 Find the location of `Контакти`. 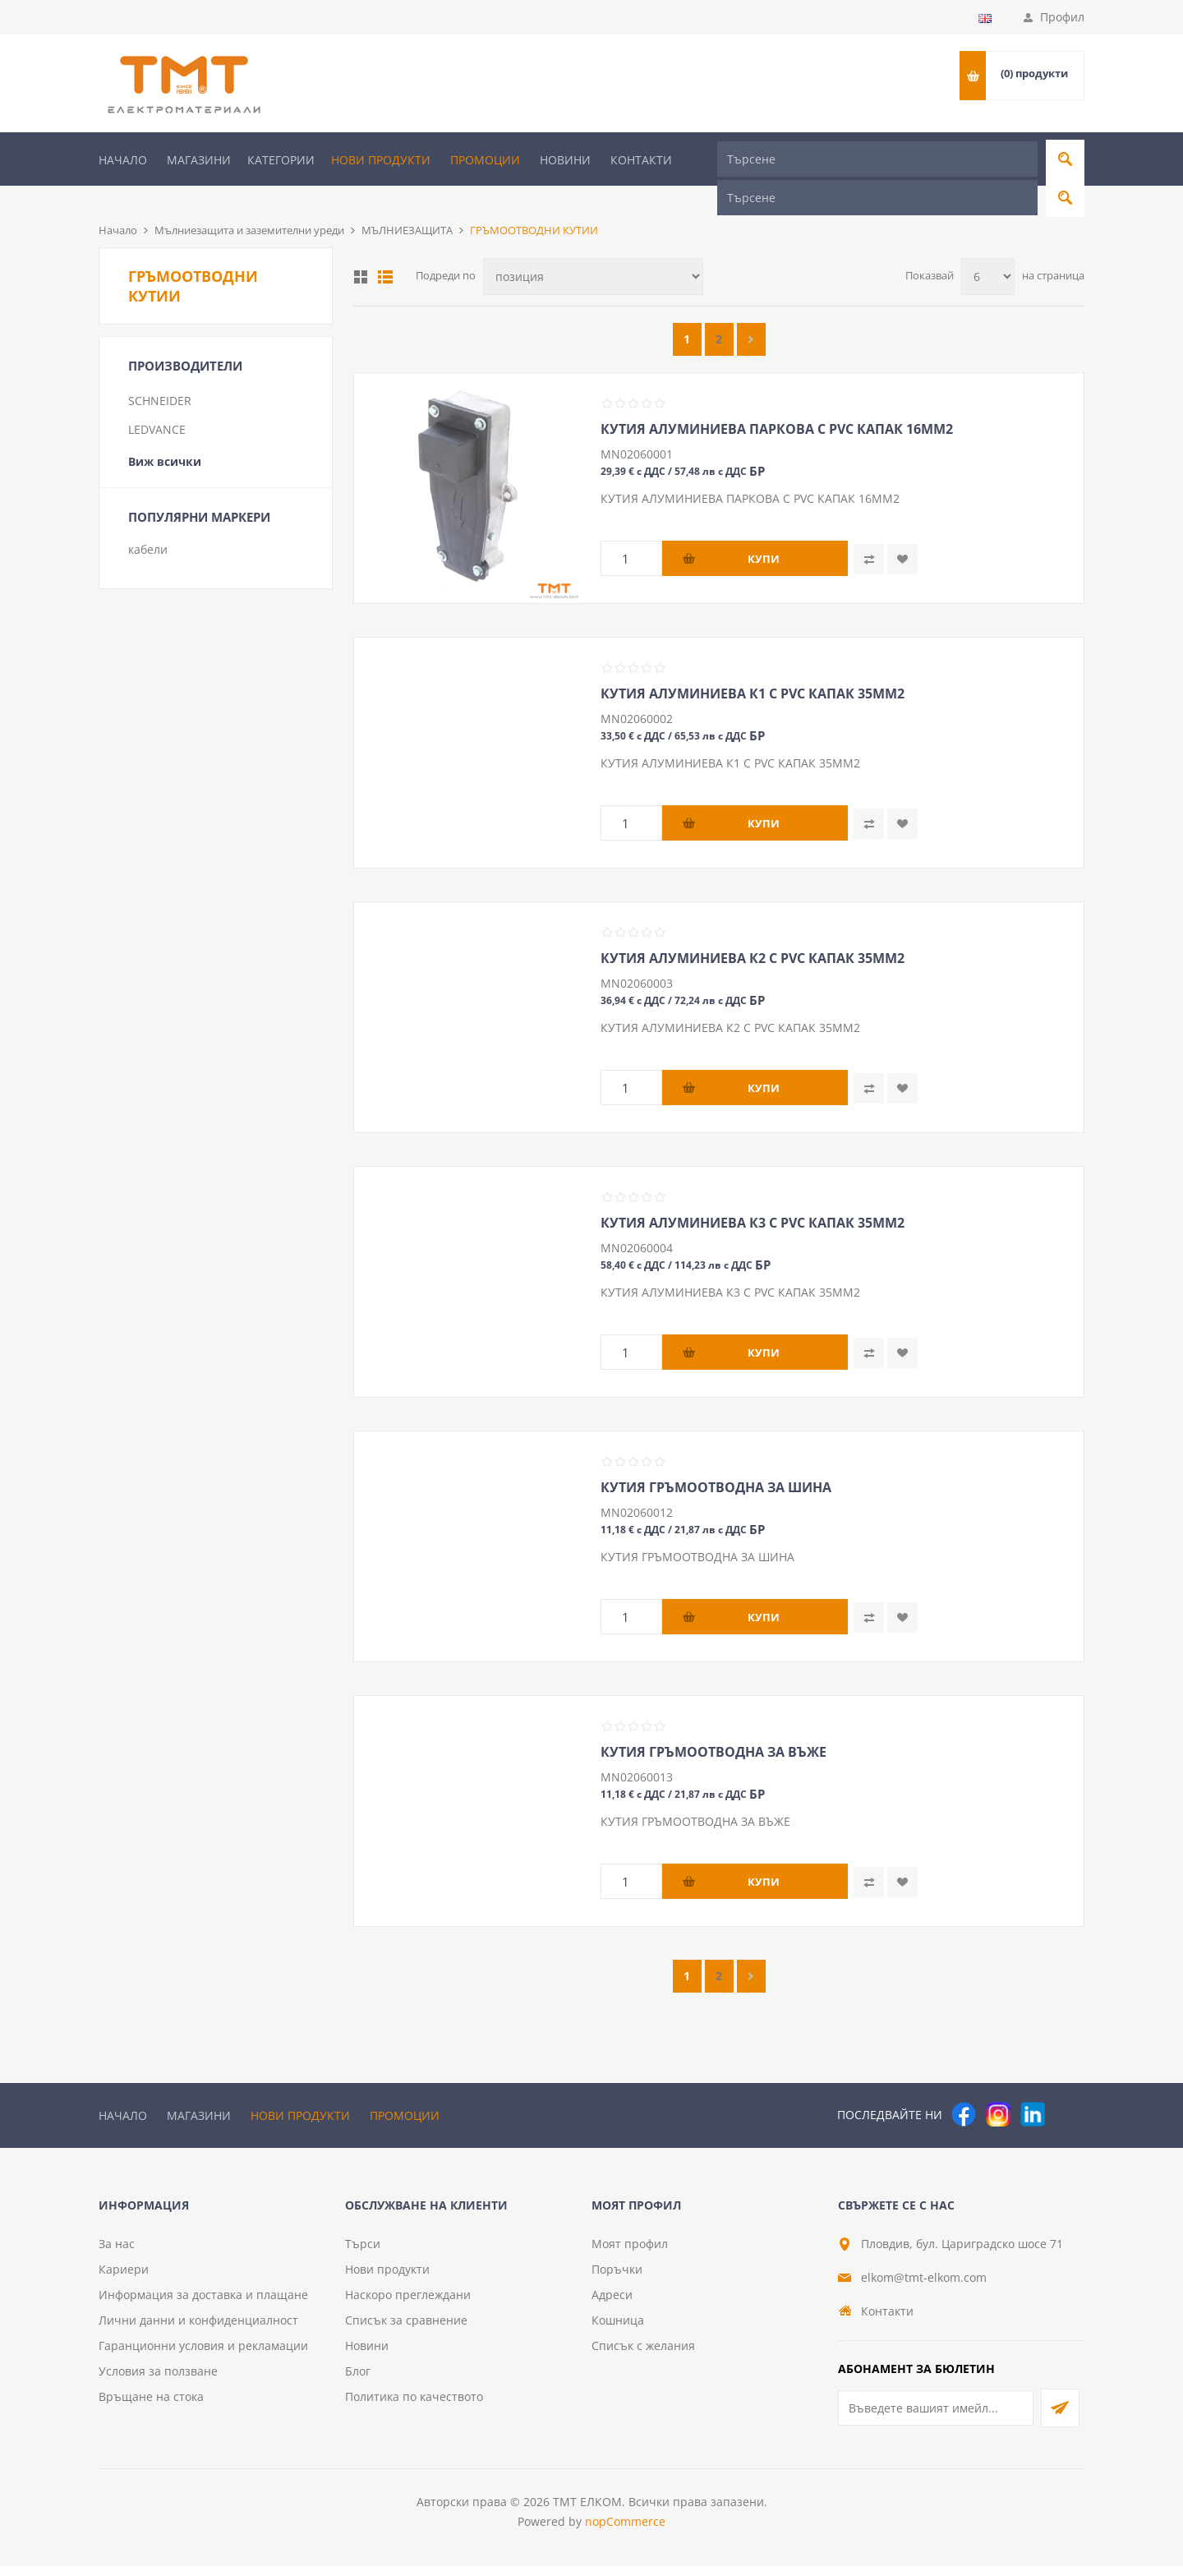

Контакти is located at coordinates (641, 160).